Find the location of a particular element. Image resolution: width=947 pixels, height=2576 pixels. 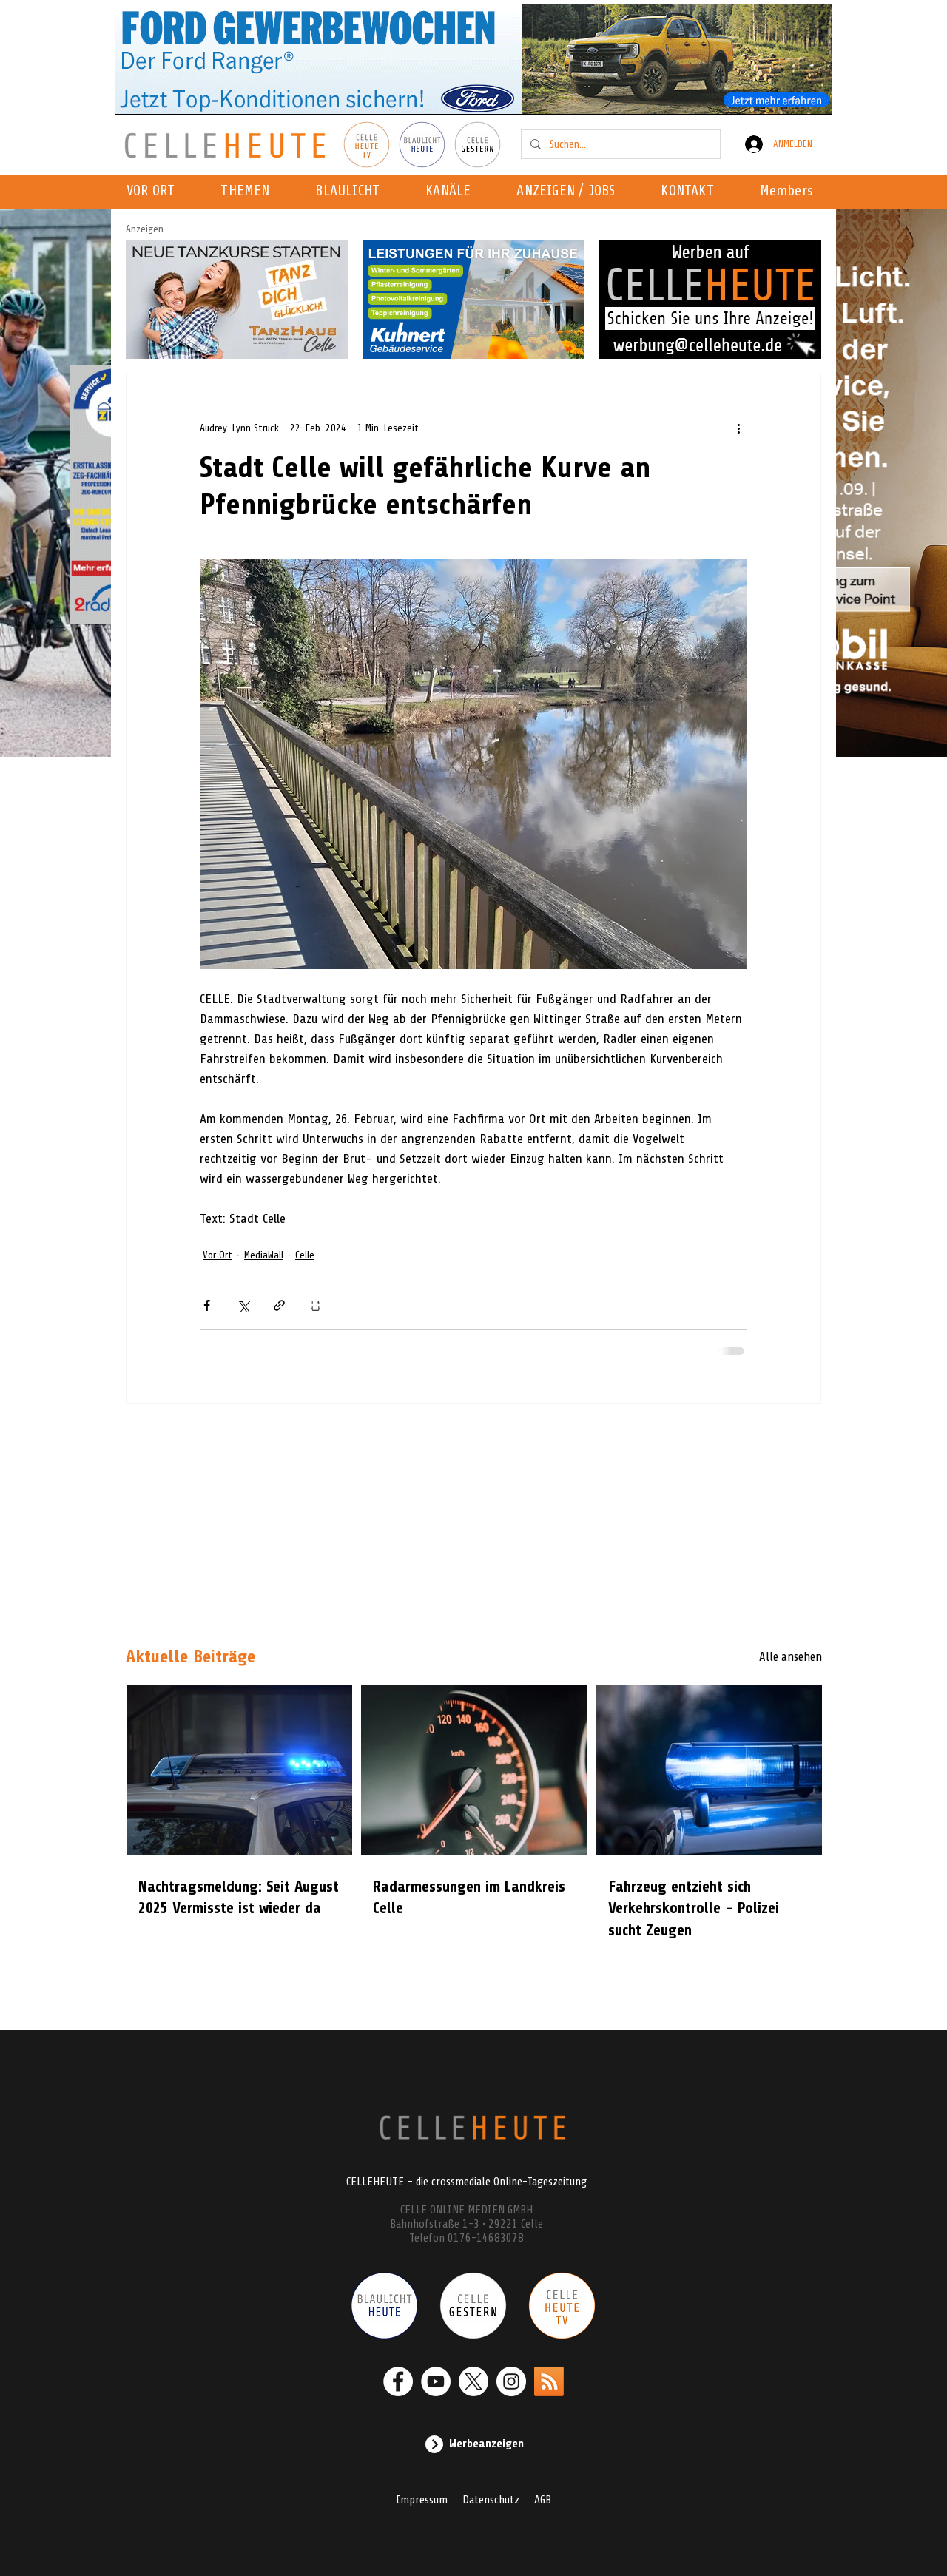

[Über X (Twitter) teilen] is located at coordinates (243, 1305).